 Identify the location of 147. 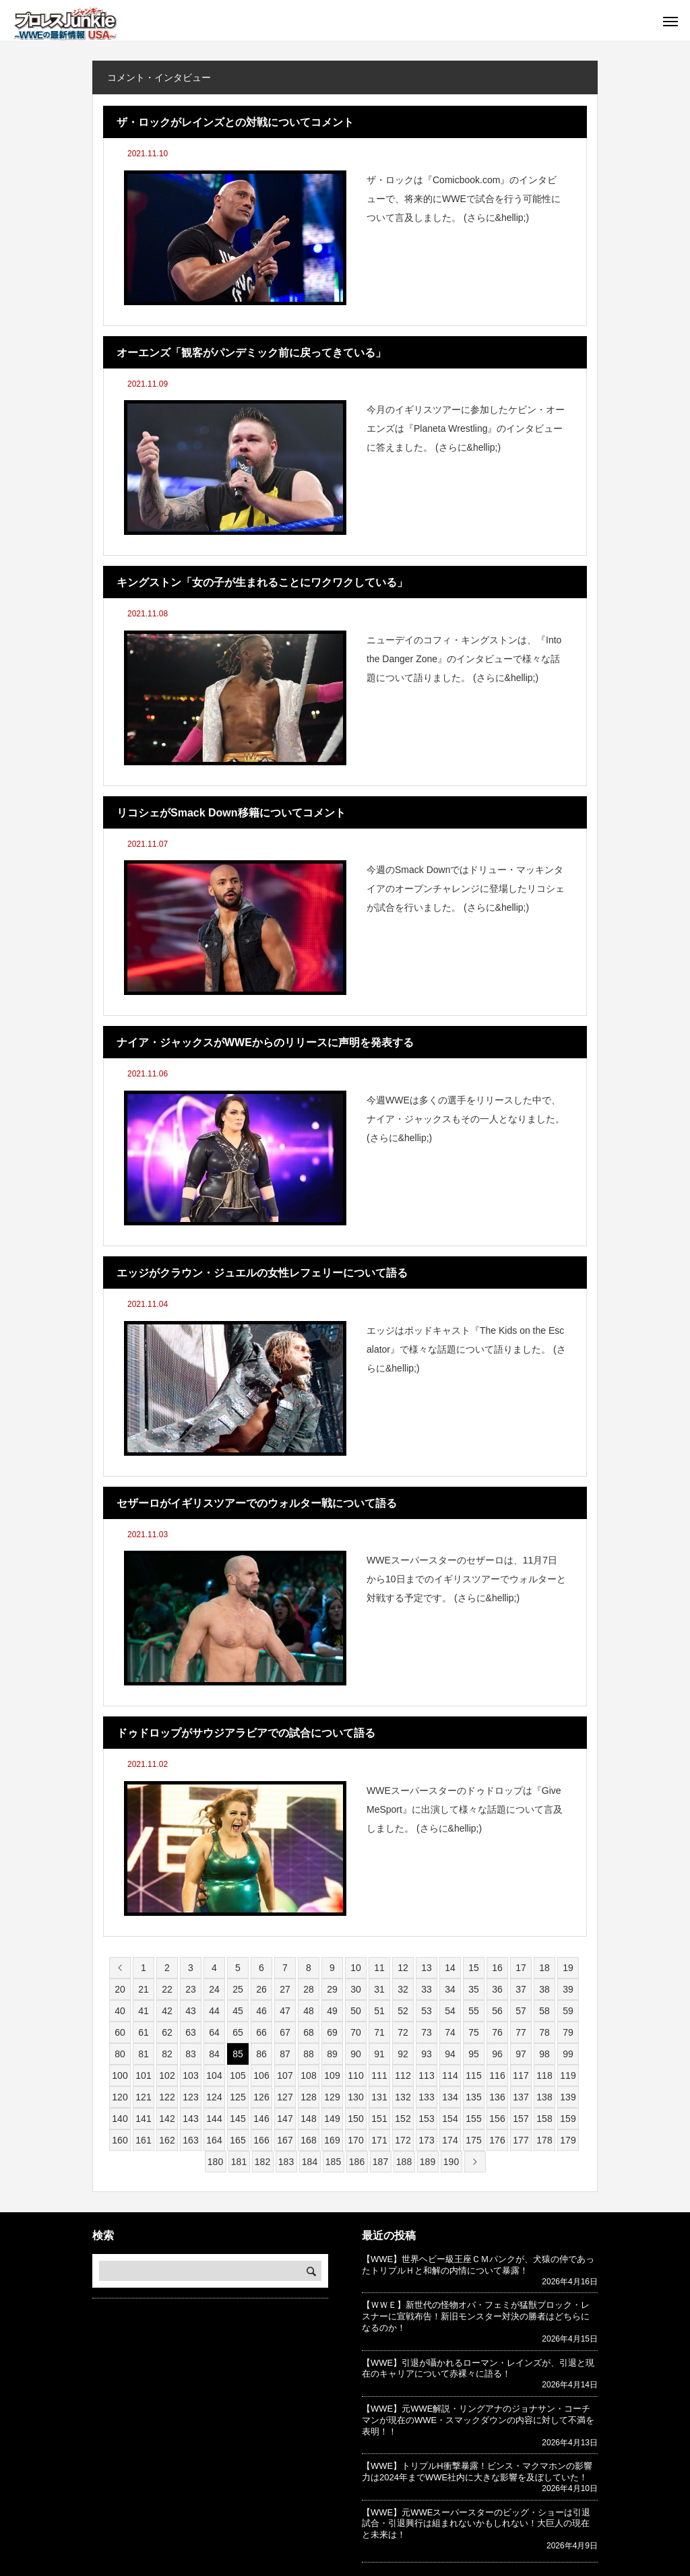
(284, 2118).